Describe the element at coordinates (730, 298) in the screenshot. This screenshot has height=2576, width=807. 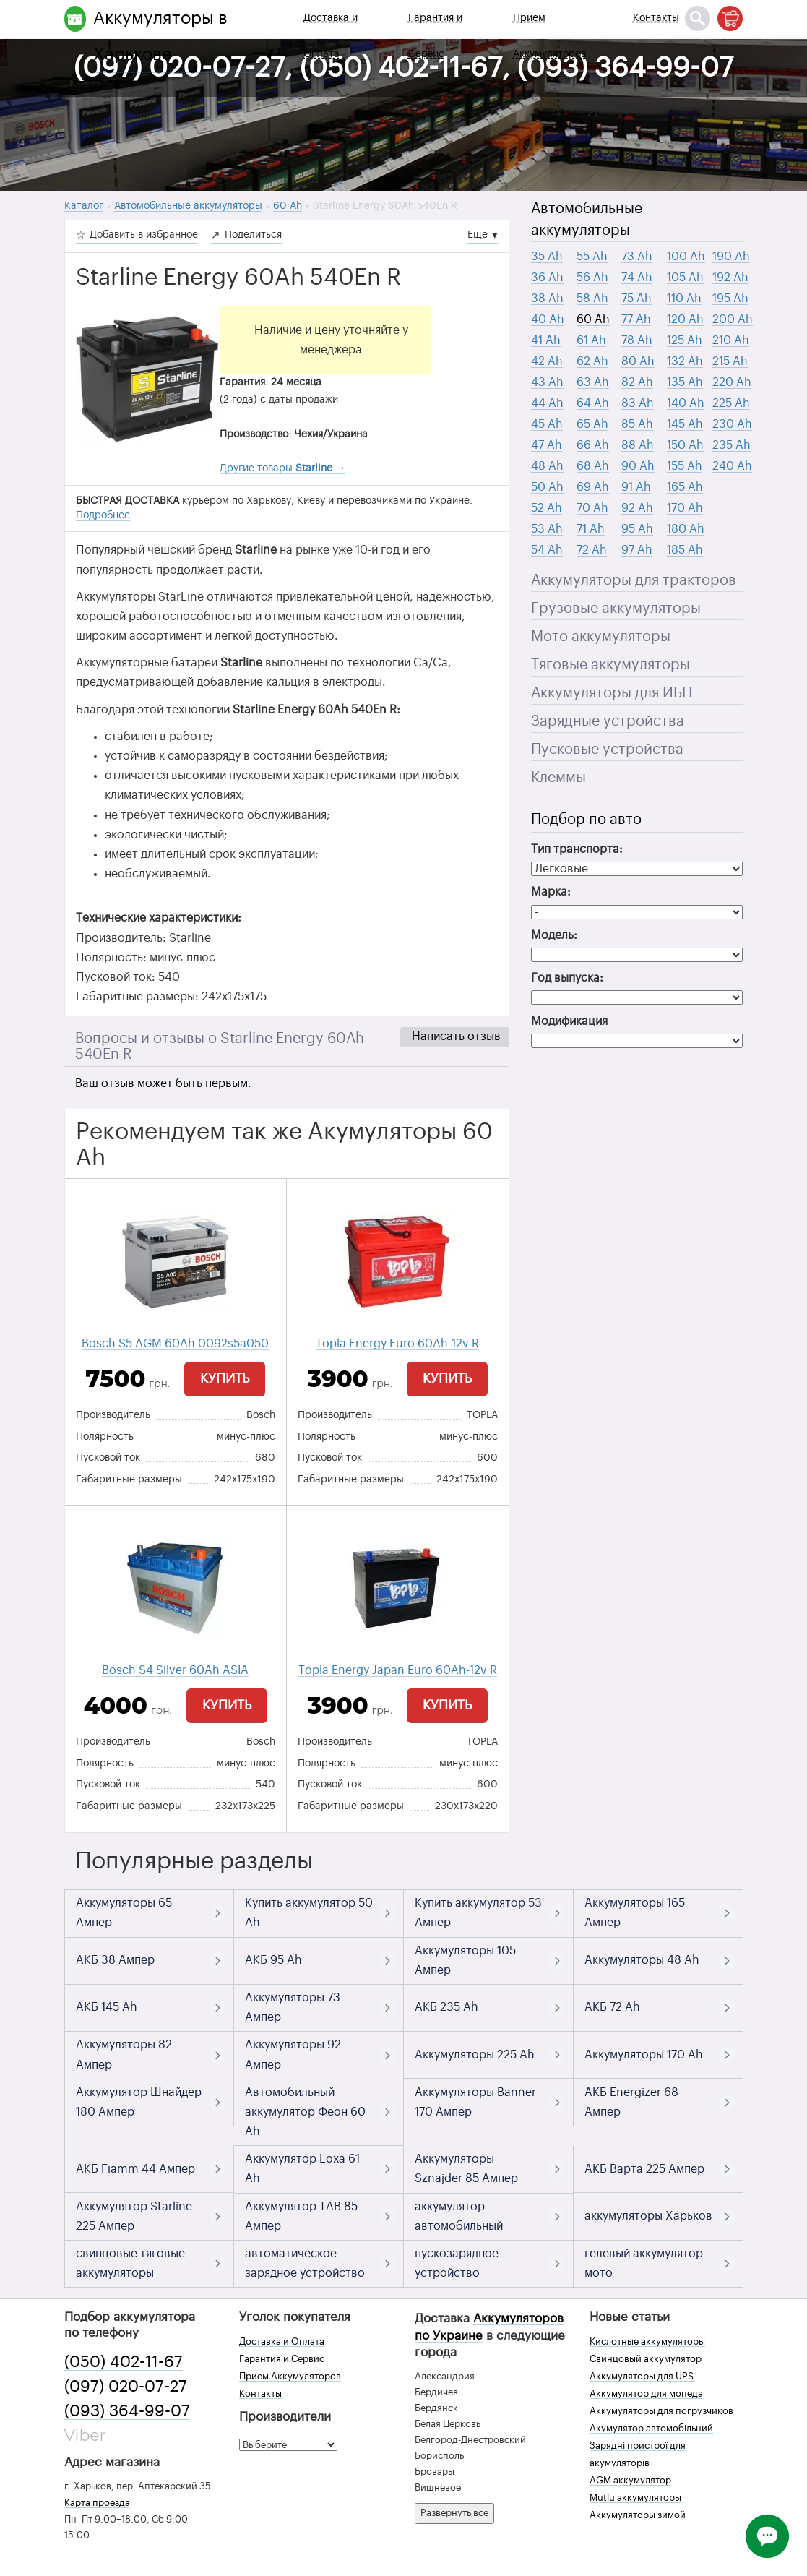
I see `195 Ah` at that location.